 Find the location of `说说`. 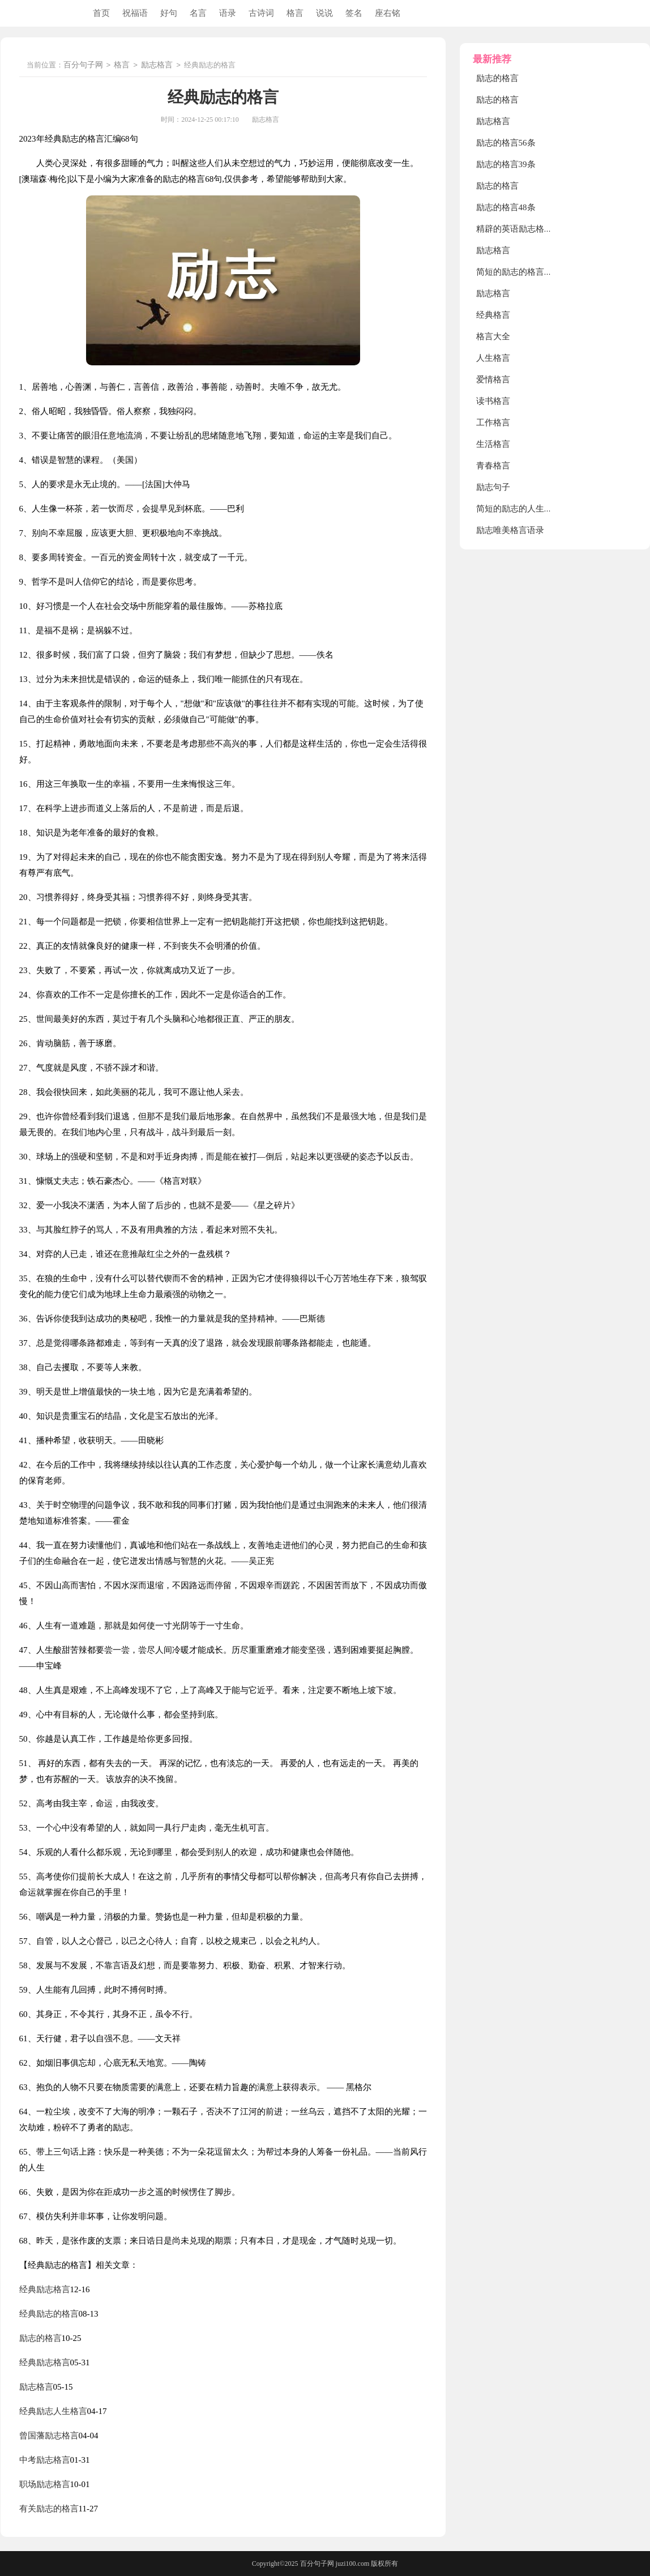

说说 is located at coordinates (324, 13).